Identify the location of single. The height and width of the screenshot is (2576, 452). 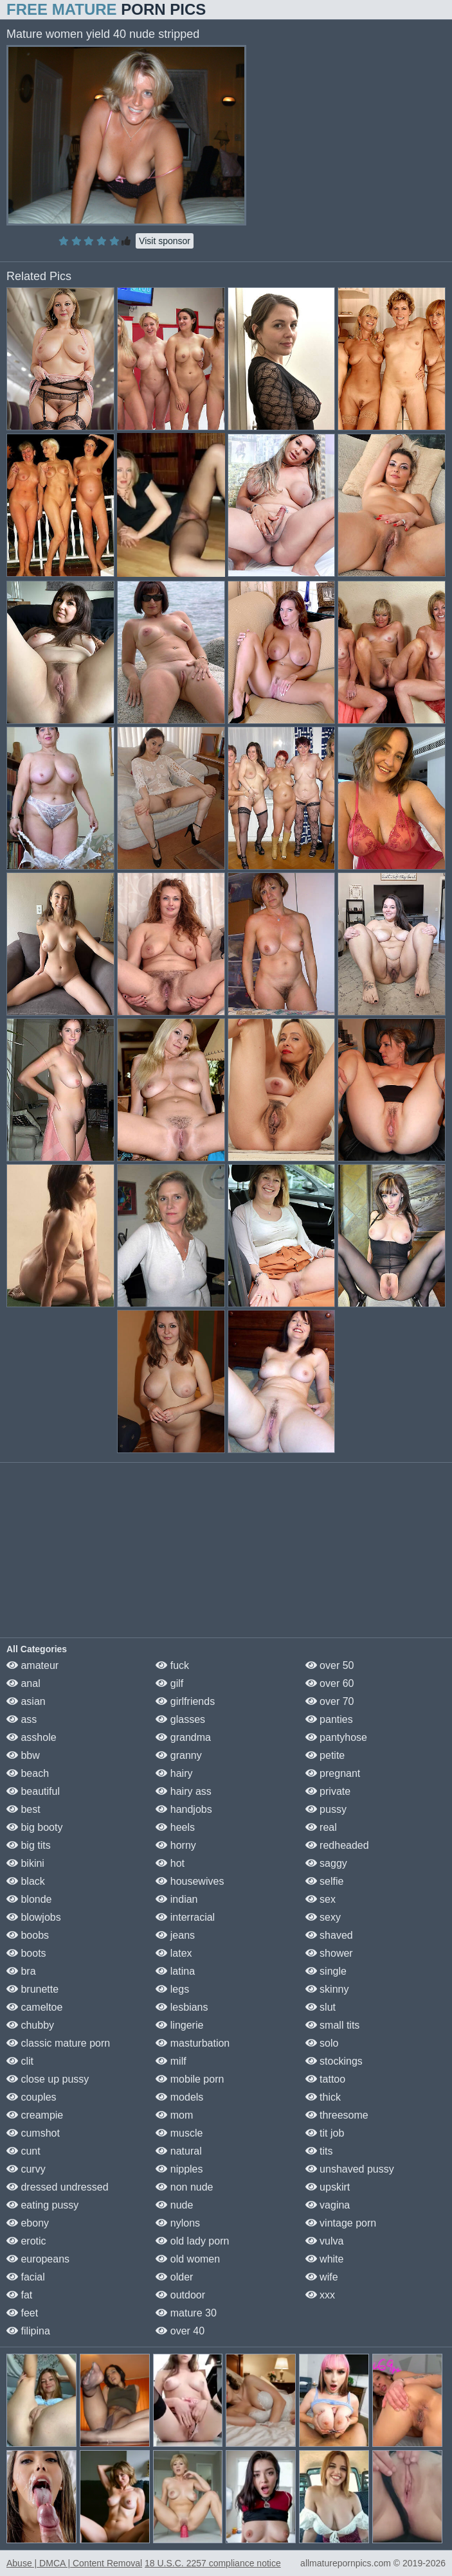
(326, 1971).